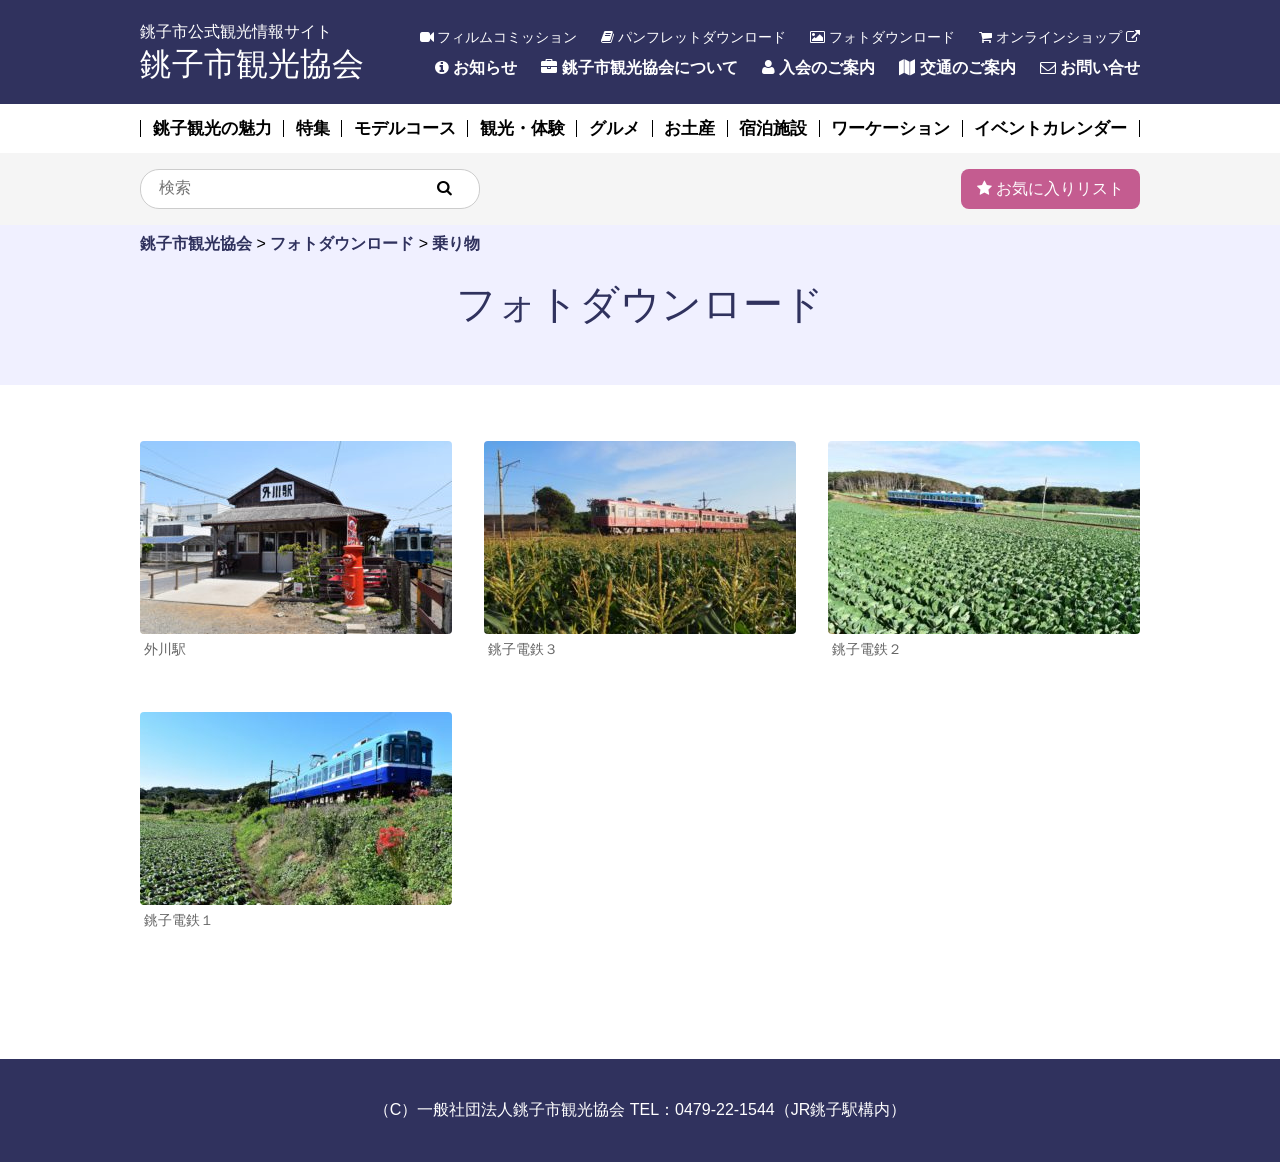 The image size is (1280, 1162). Describe the element at coordinates (1050, 128) in the screenshot. I see `イベントカレンダー` at that location.